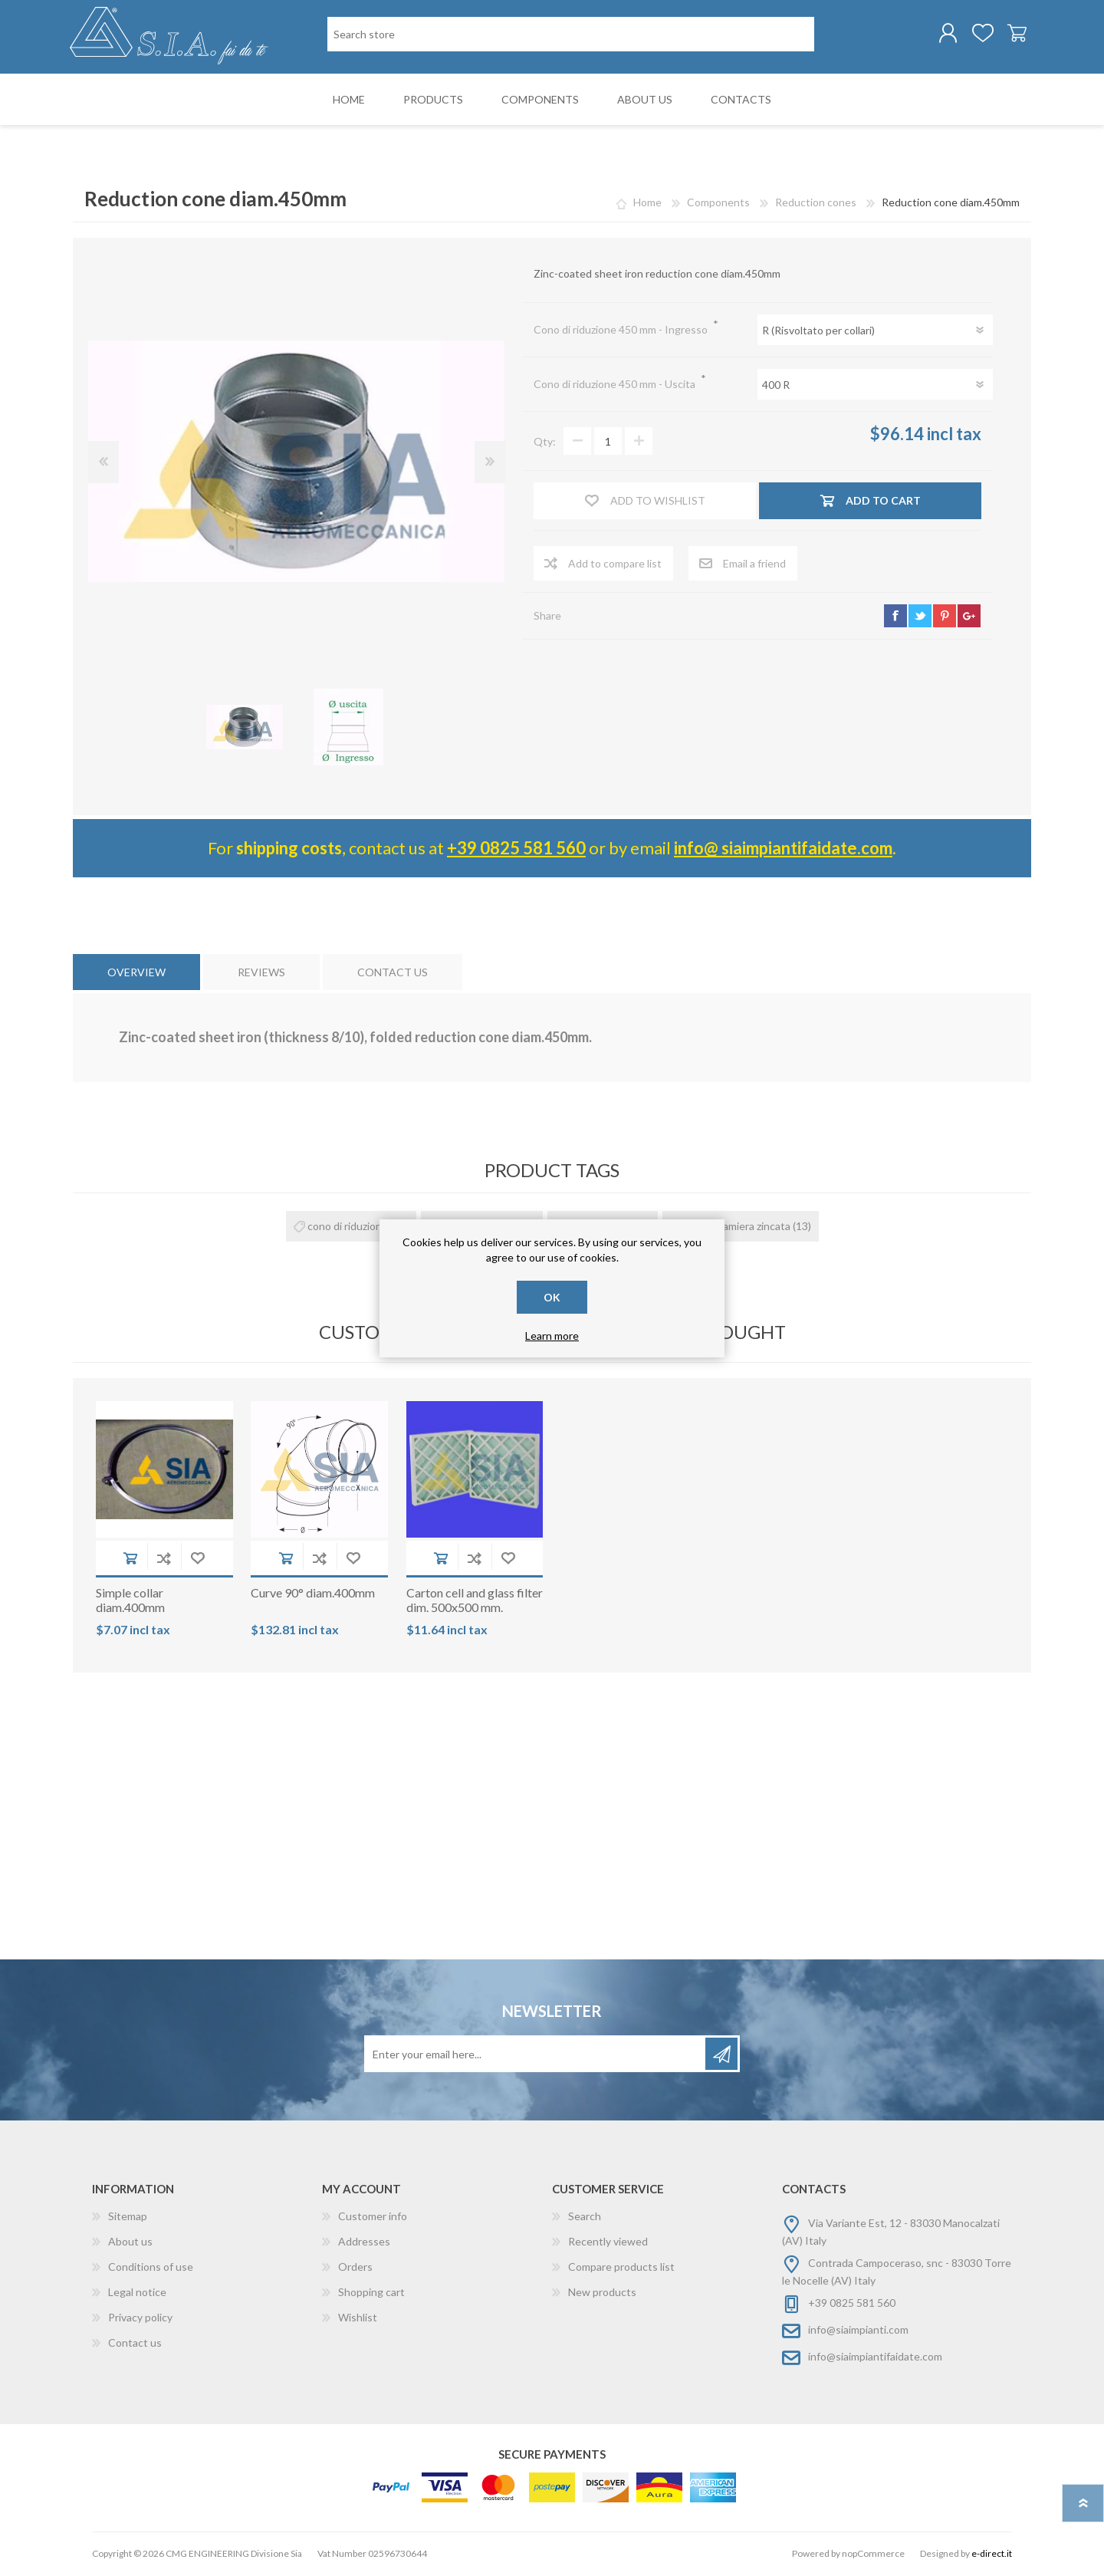 This screenshot has height=2576, width=1104. I want to click on e-direct.it, so click(991, 2555).